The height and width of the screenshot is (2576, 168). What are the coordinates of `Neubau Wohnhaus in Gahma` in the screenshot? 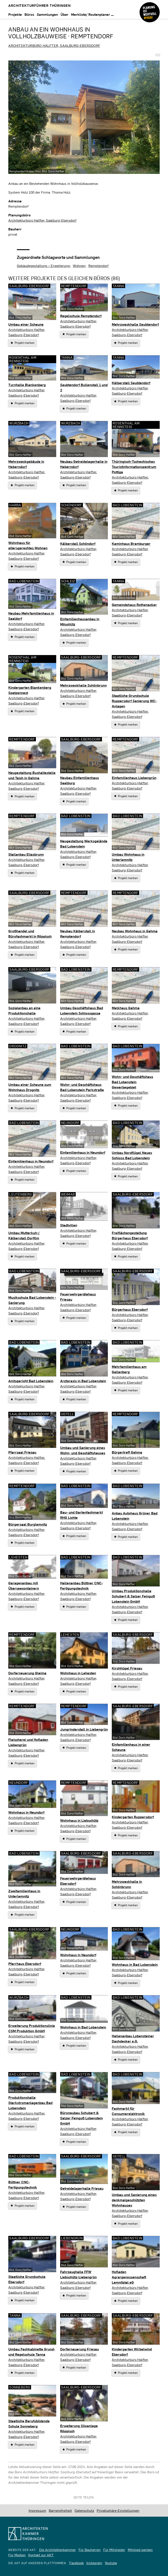 It's located at (135, 930).